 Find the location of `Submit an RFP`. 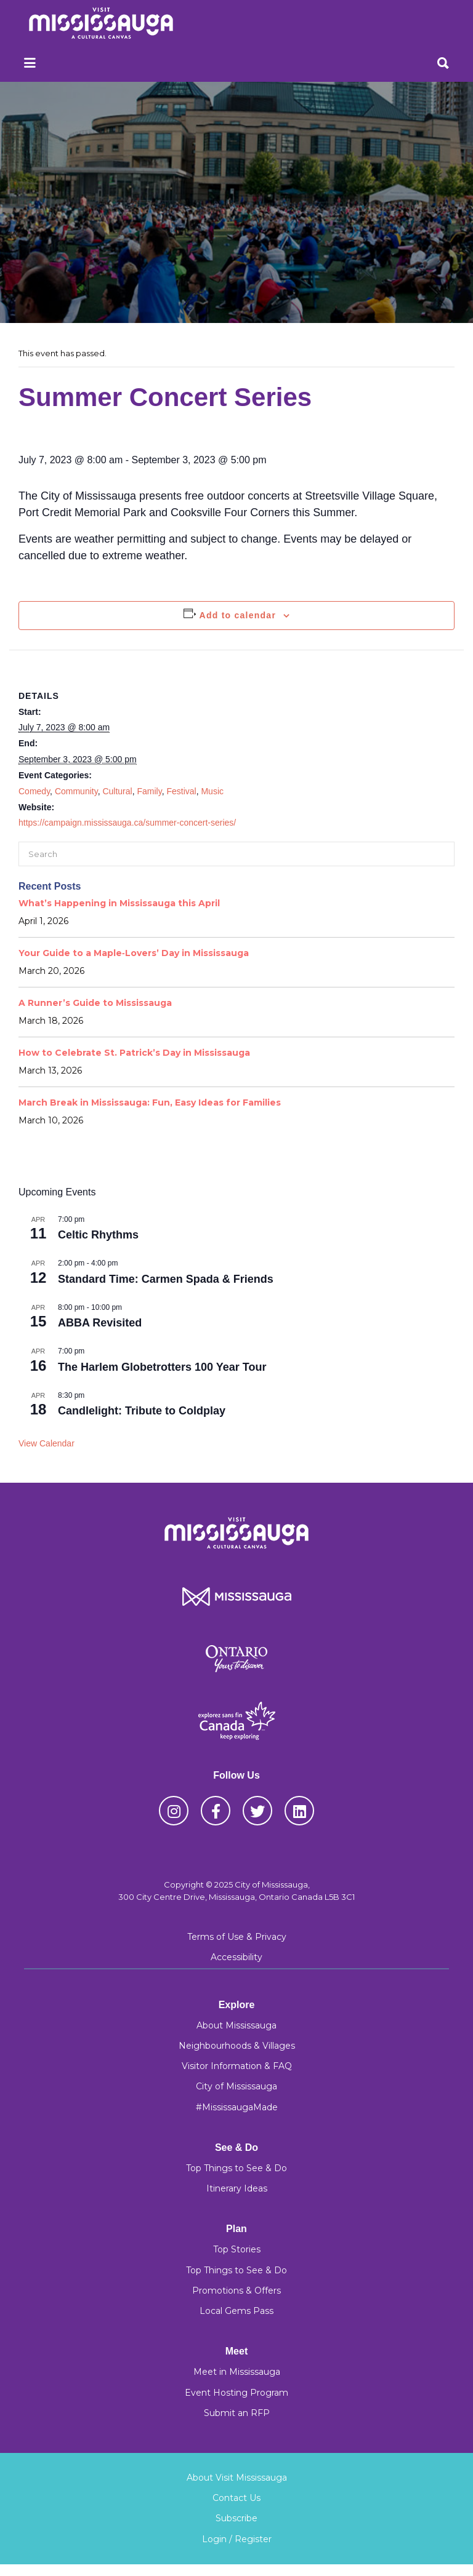

Submit an RFP is located at coordinates (237, 2412).